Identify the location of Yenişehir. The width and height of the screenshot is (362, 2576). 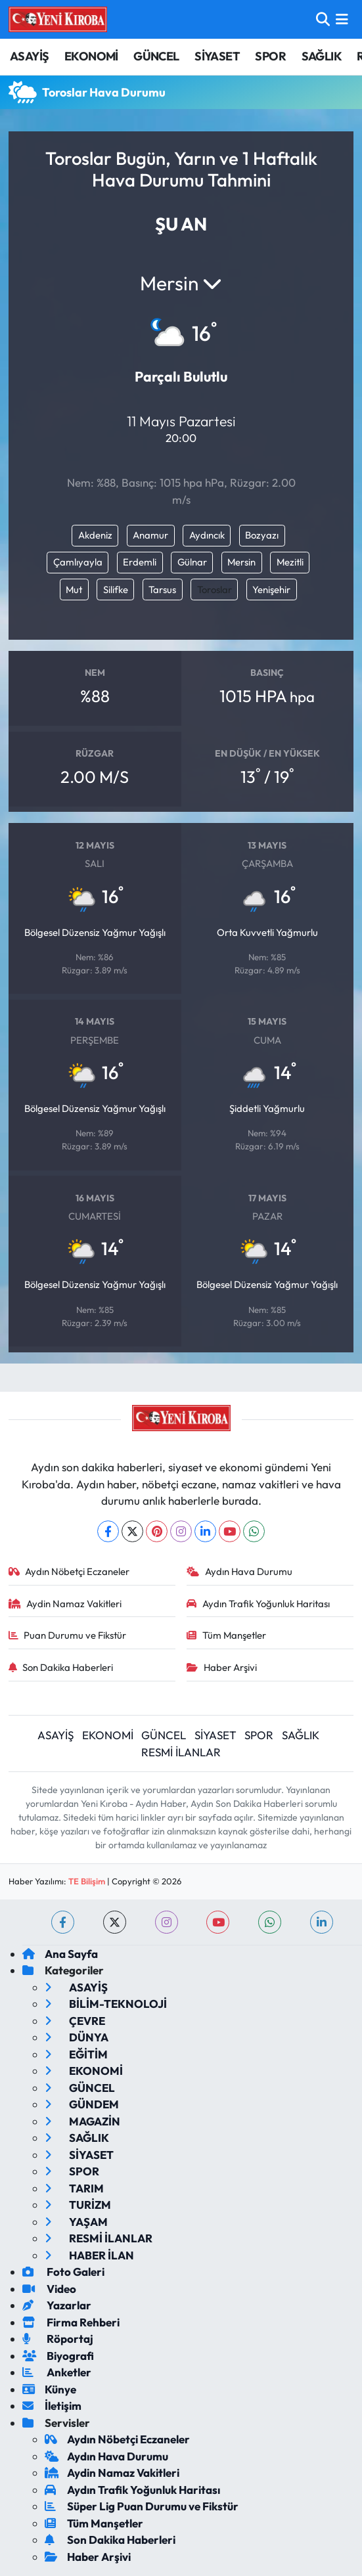
(271, 589).